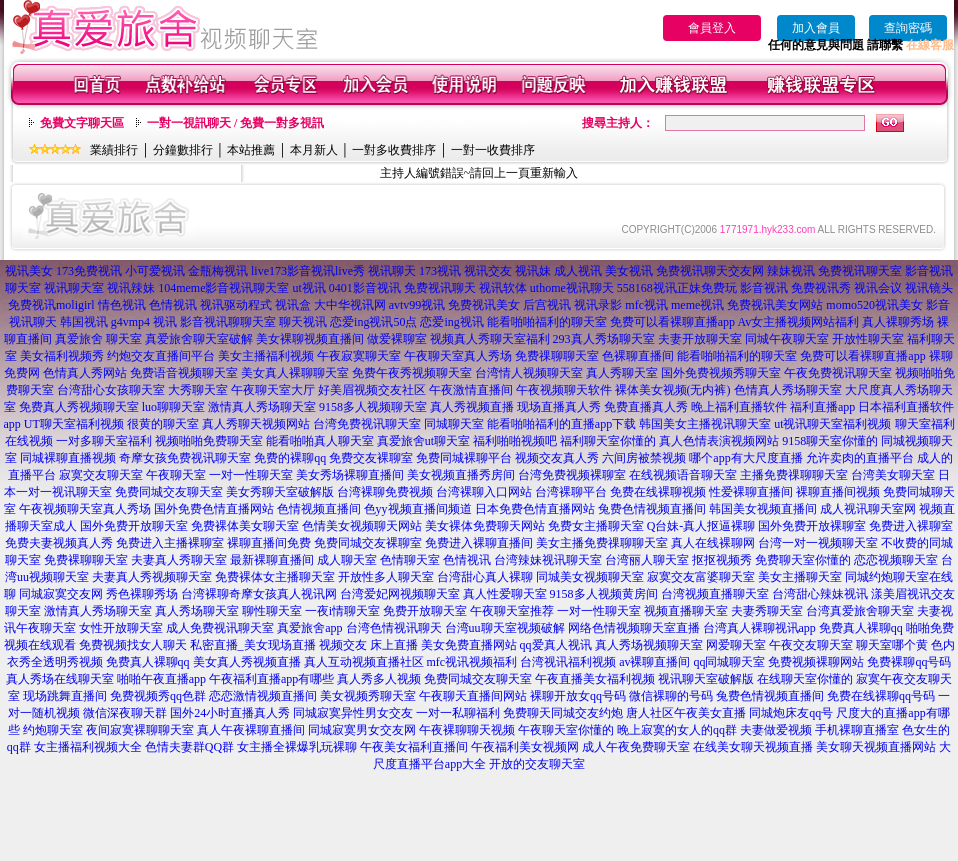  I want to click on qq爱真人视讯, so click(556, 645).